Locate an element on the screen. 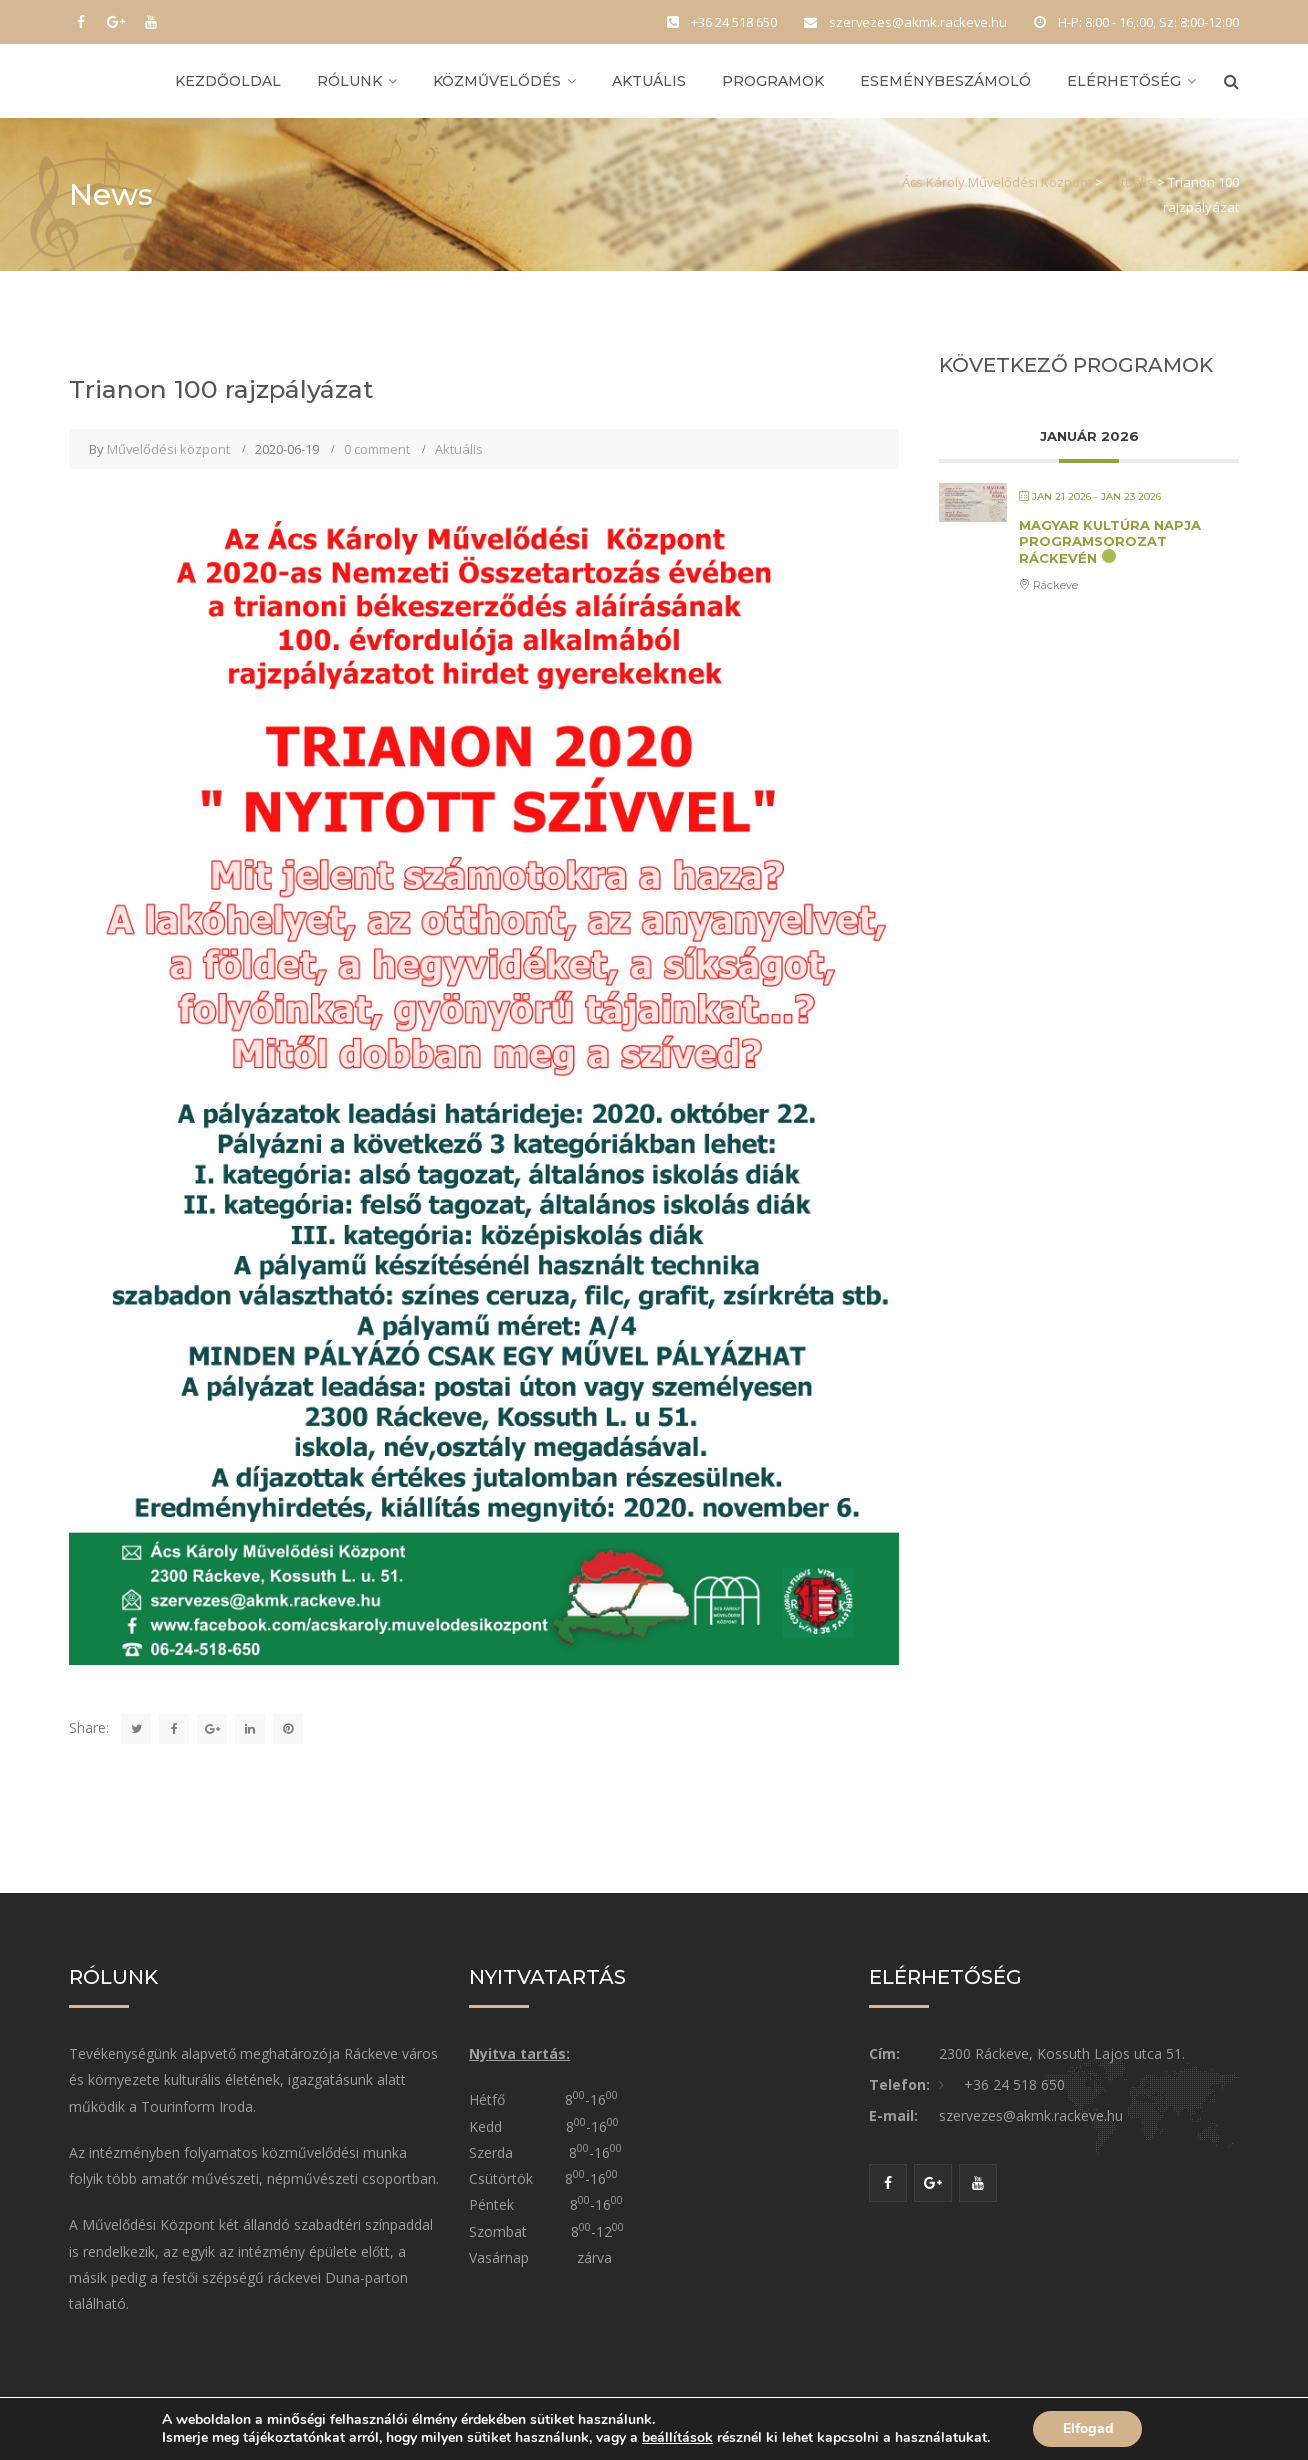 This screenshot has height=2460, width=1308. Rólunk is located at coordinates (349, 82).